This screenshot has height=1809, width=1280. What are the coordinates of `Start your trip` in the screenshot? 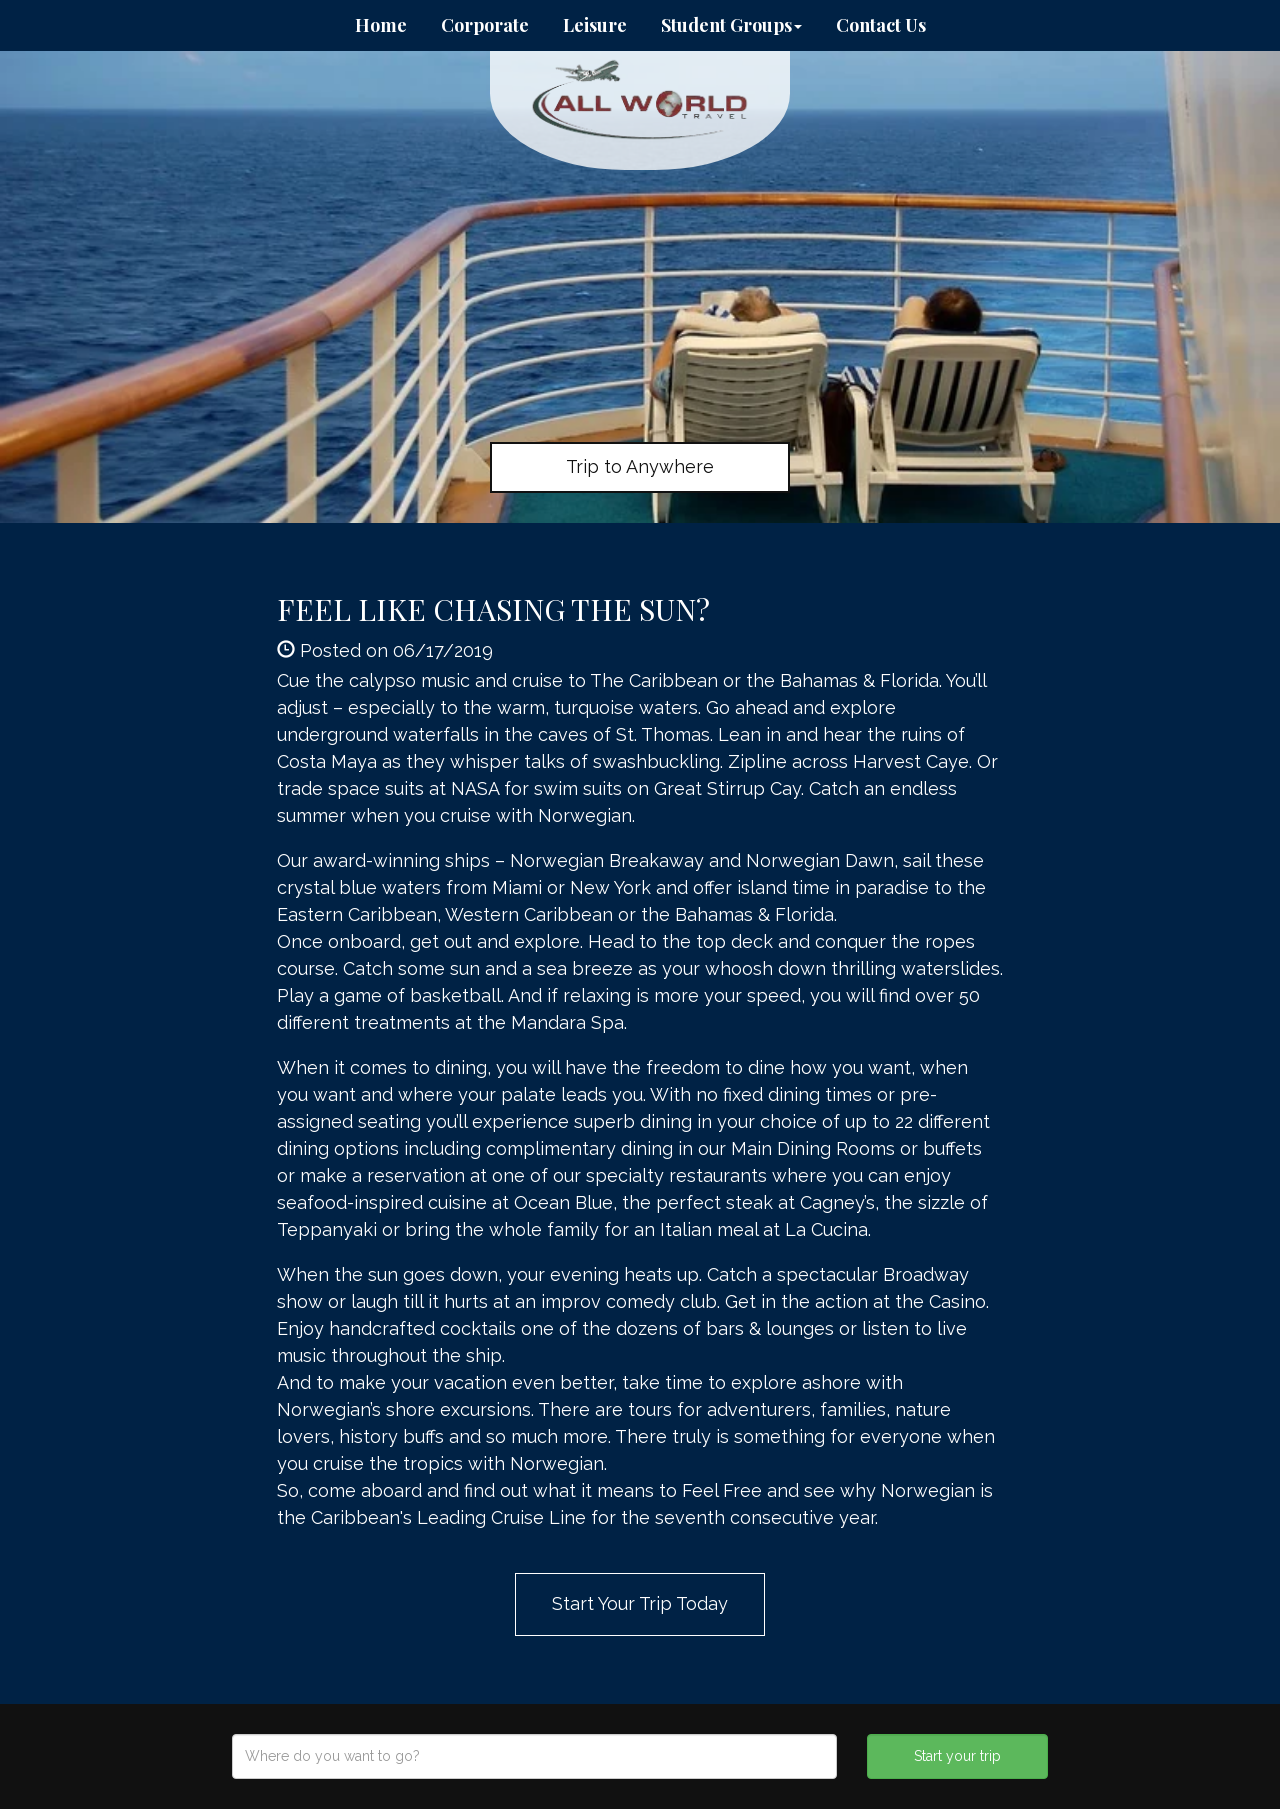 It's located at (957, 1756).